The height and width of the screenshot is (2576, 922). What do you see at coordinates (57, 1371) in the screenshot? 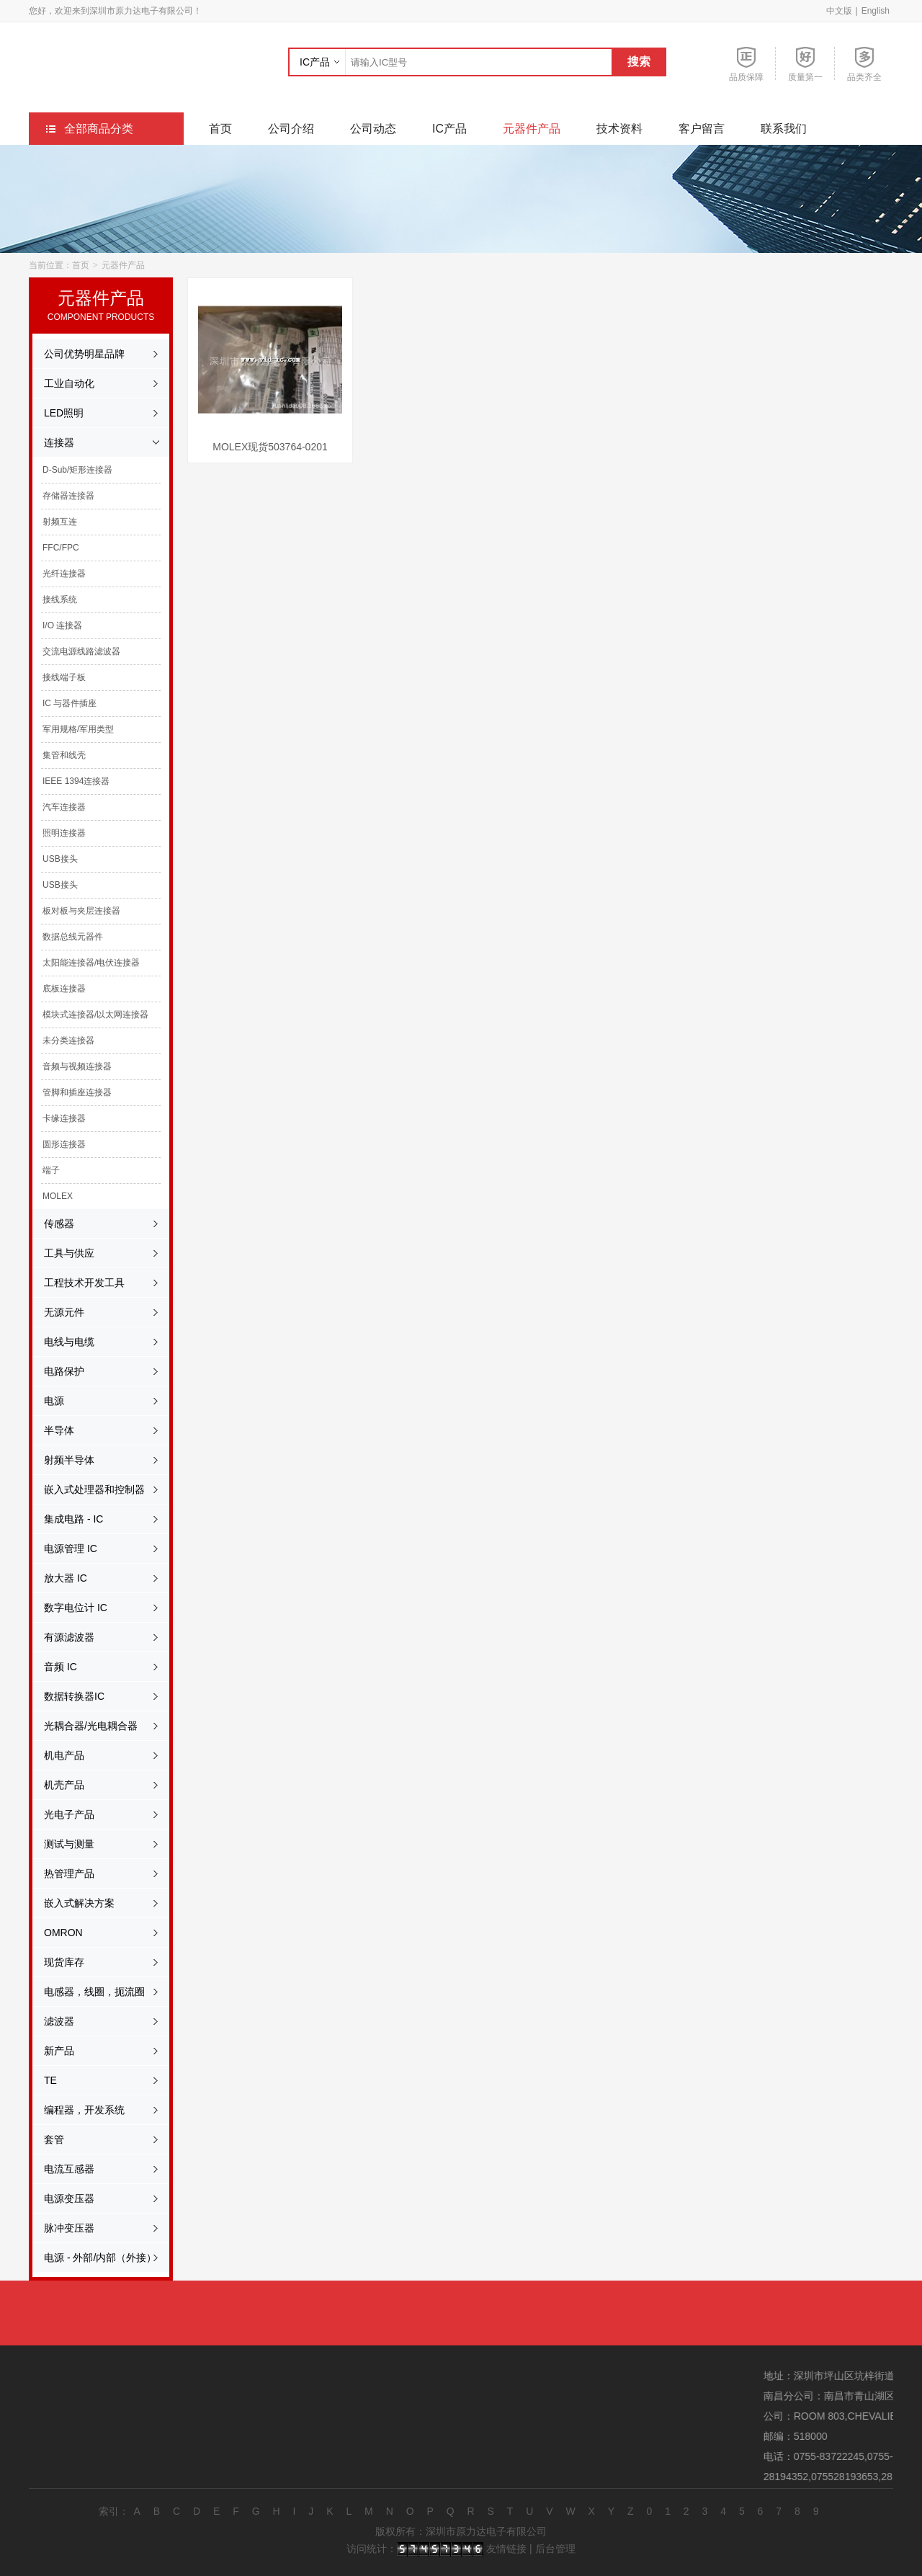
I see `电路保护` at bounding box center [57, 1371].